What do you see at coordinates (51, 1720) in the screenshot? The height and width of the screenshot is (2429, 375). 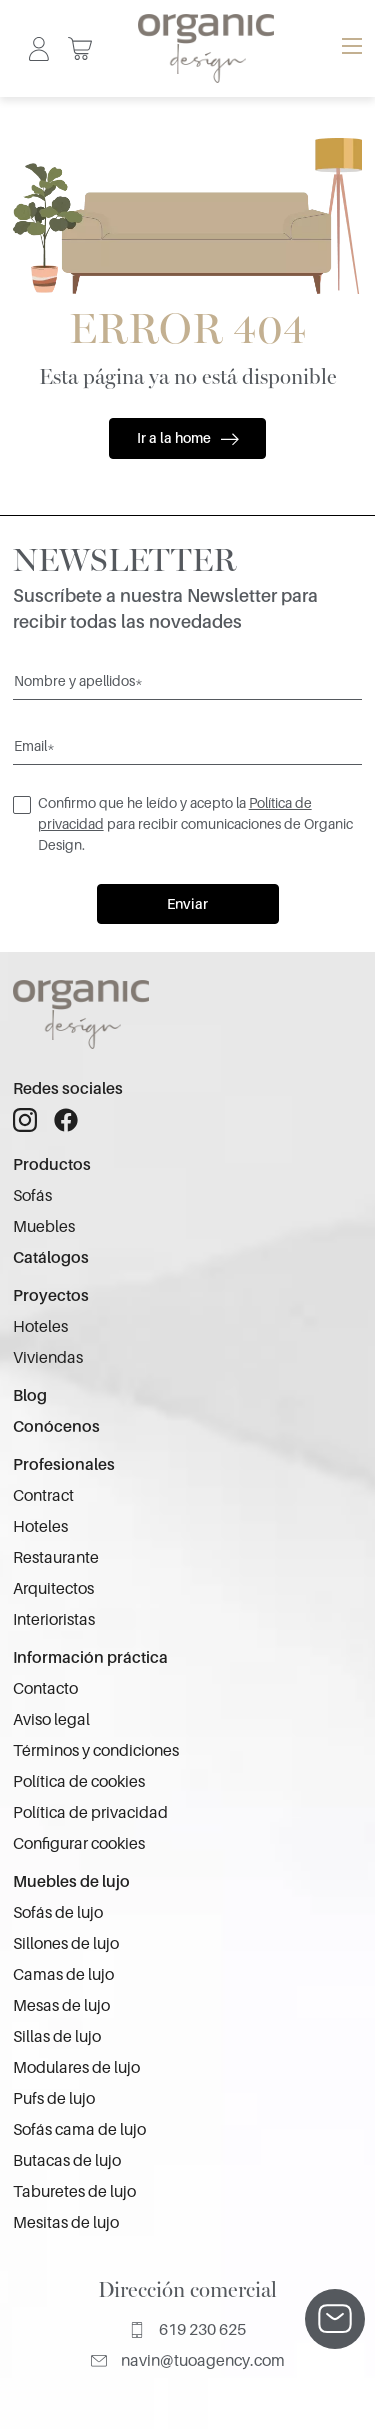 I see `Aviso legal` at bounding box center [51, 1720].